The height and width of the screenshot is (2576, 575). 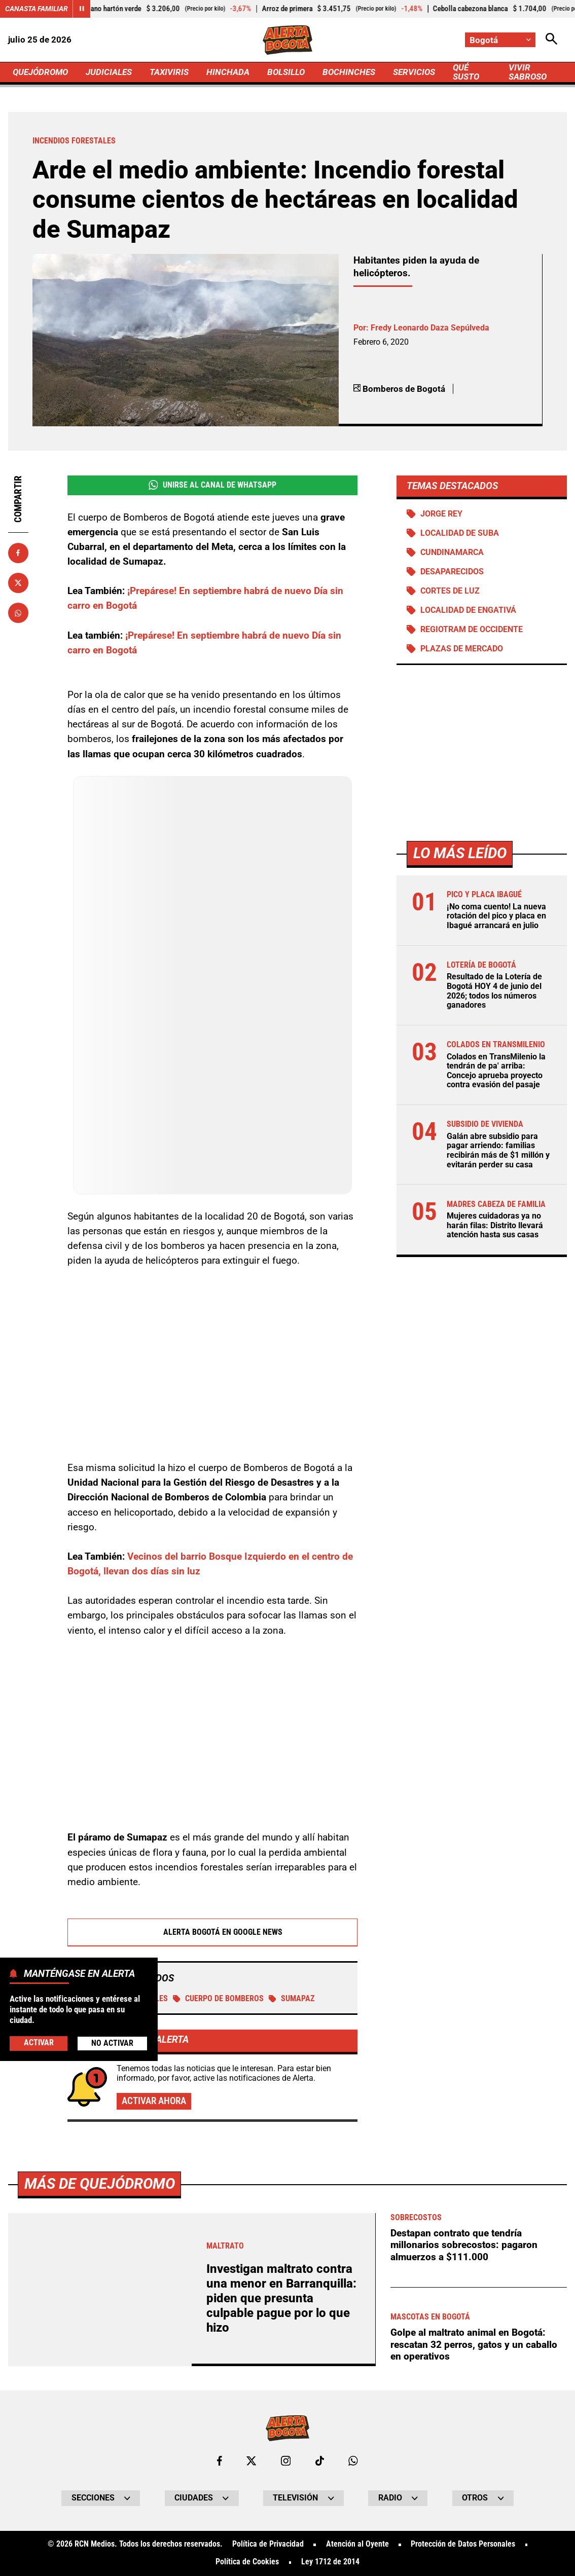 I want to click on HINCHADA, so click(x=227, y=72).